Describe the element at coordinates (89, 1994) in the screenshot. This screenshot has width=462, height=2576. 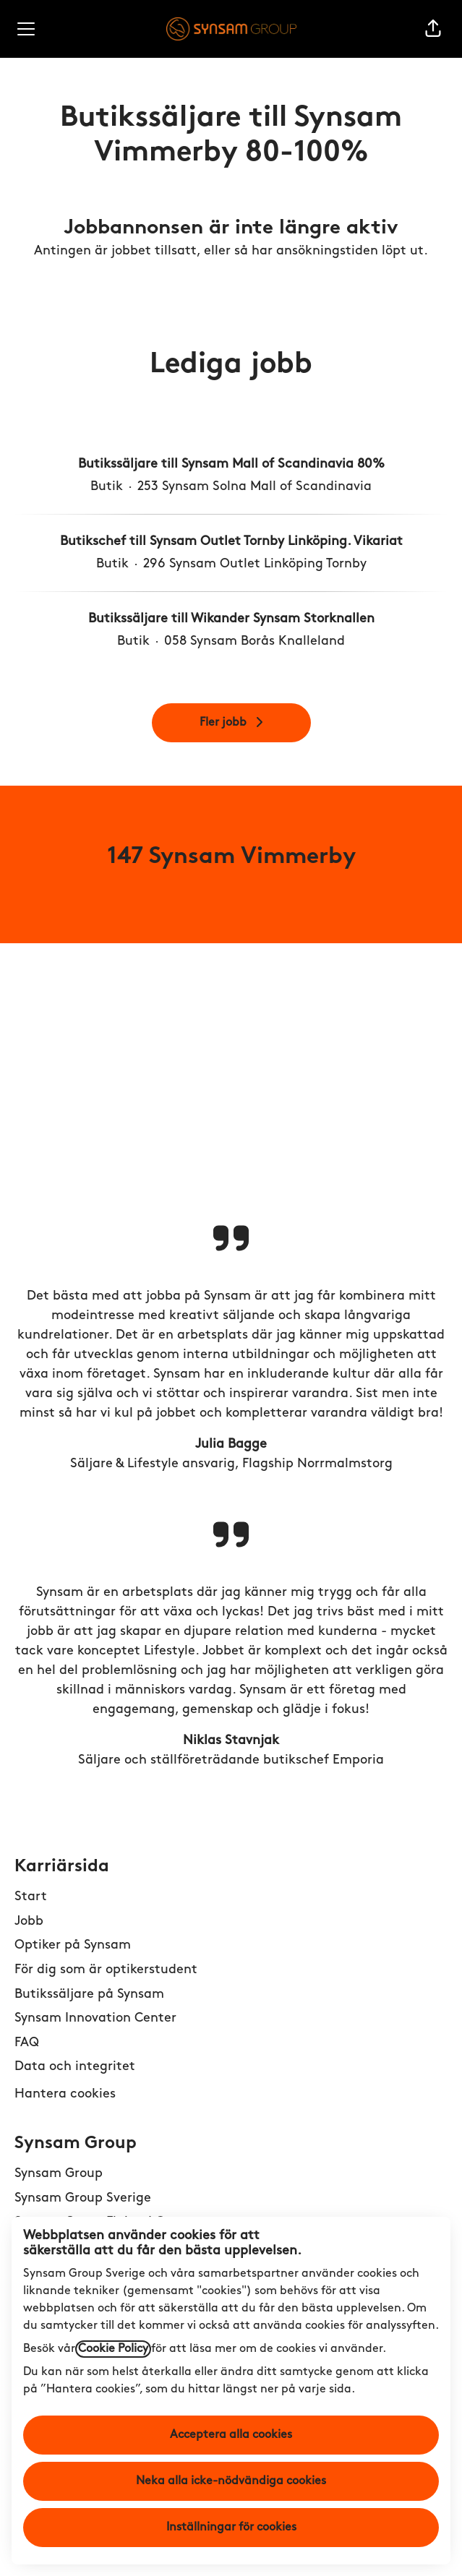
I see `Butikssäljare på Synsam` at that location.